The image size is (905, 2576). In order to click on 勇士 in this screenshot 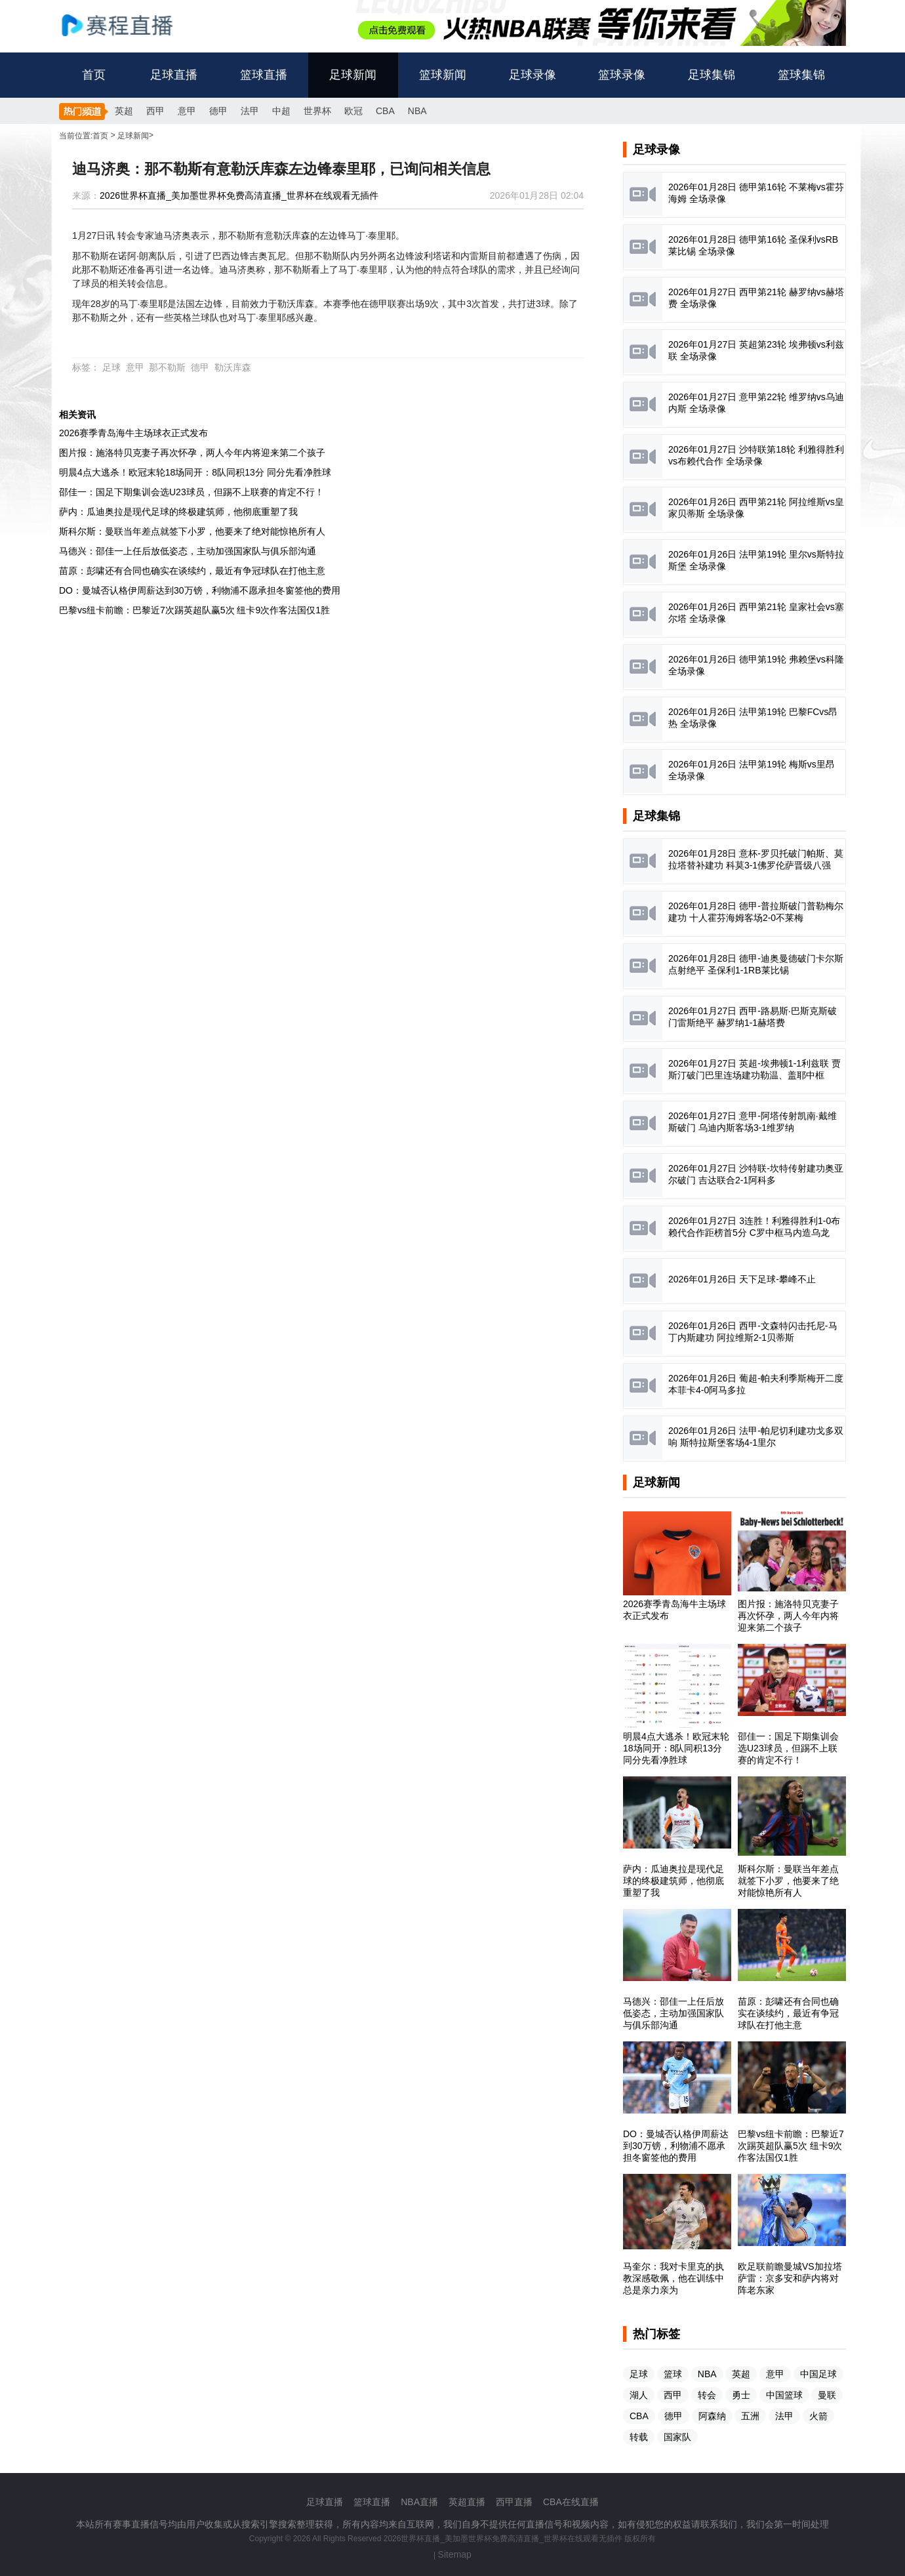, I will do `click(741, 2395)`.